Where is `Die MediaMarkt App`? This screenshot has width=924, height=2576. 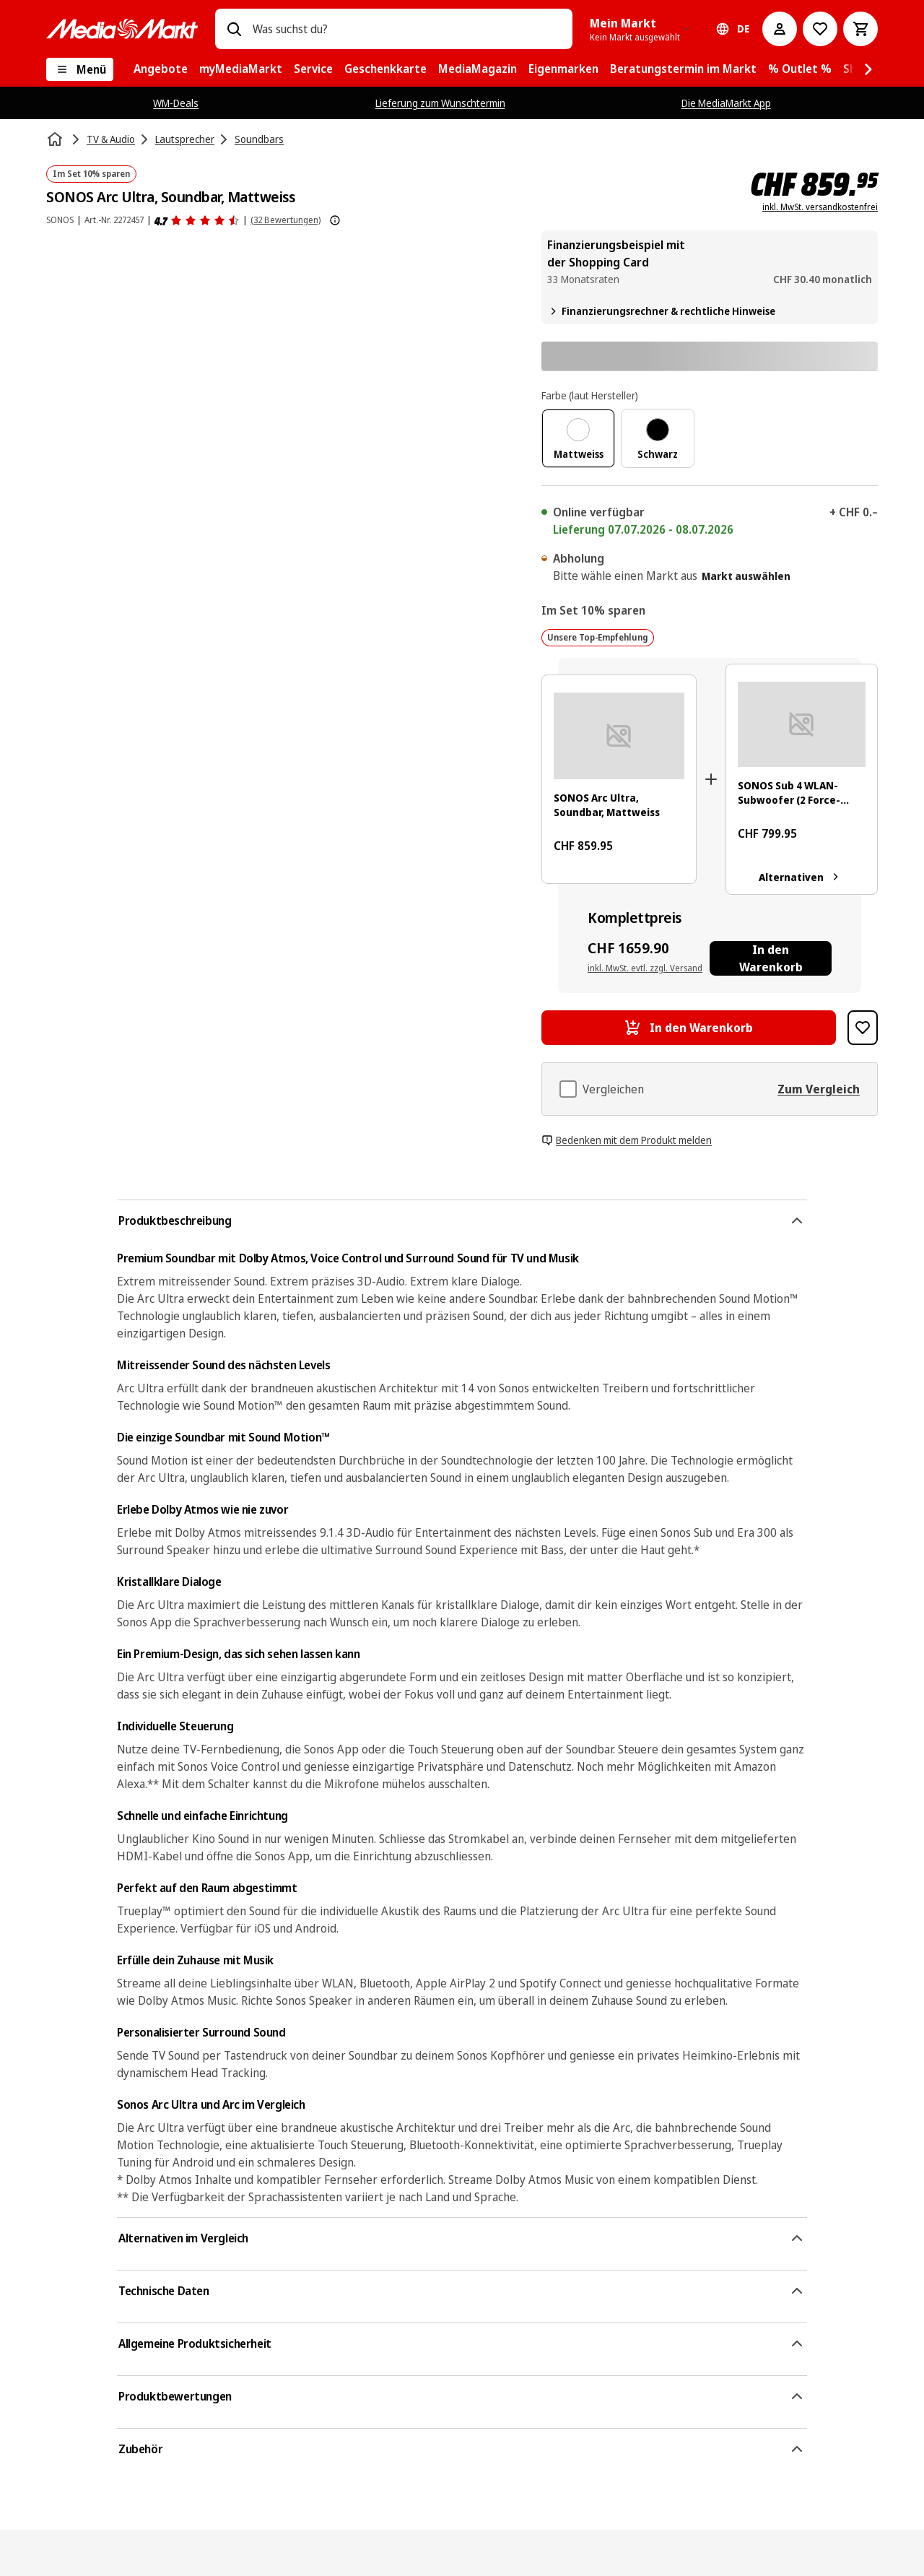
Die MediaMarkt App is located at coordinates (726, 103).